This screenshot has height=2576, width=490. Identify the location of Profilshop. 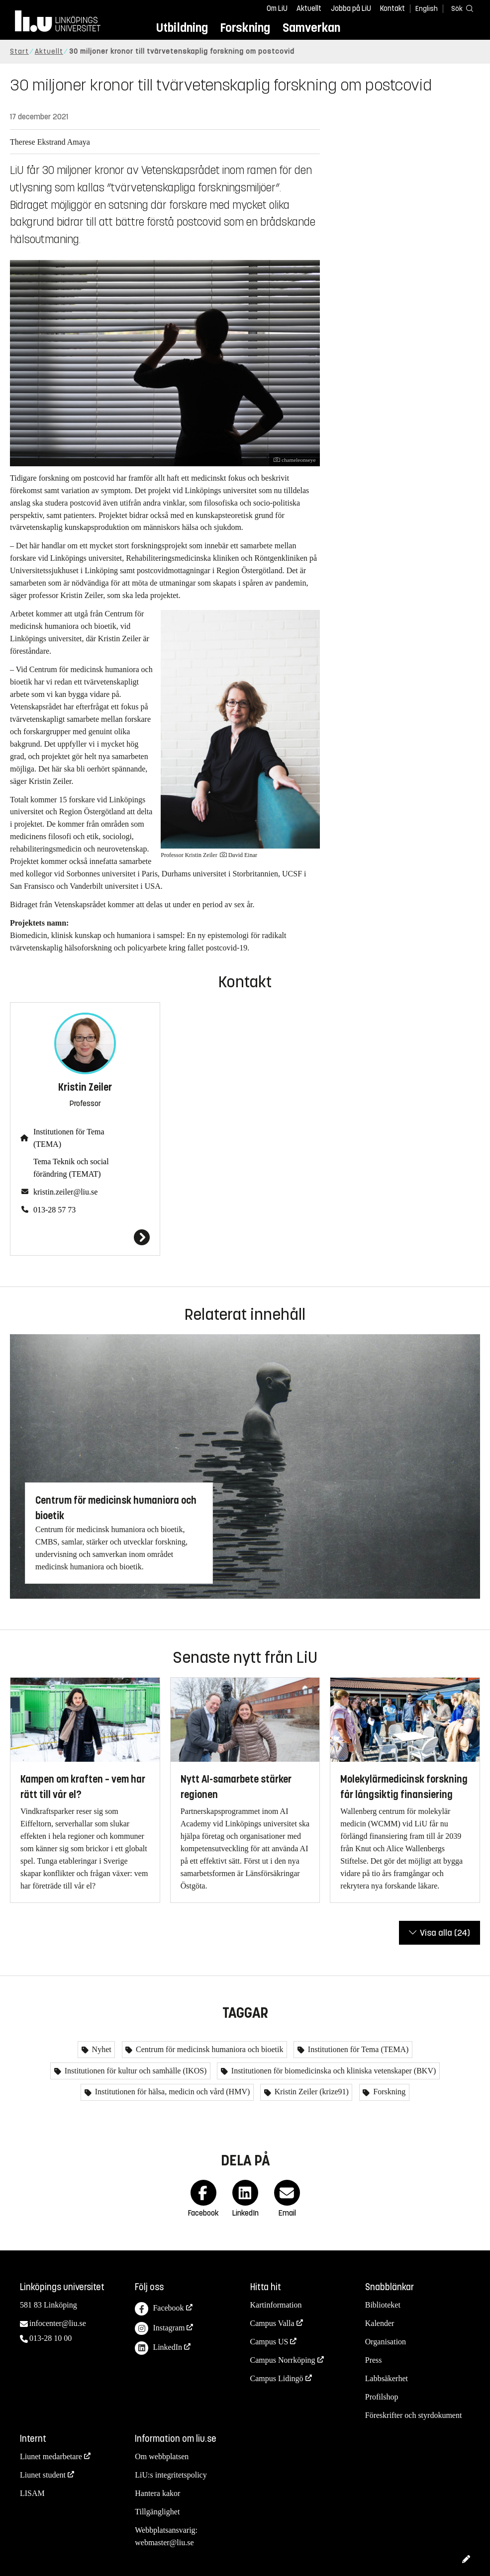
(381, 2397).